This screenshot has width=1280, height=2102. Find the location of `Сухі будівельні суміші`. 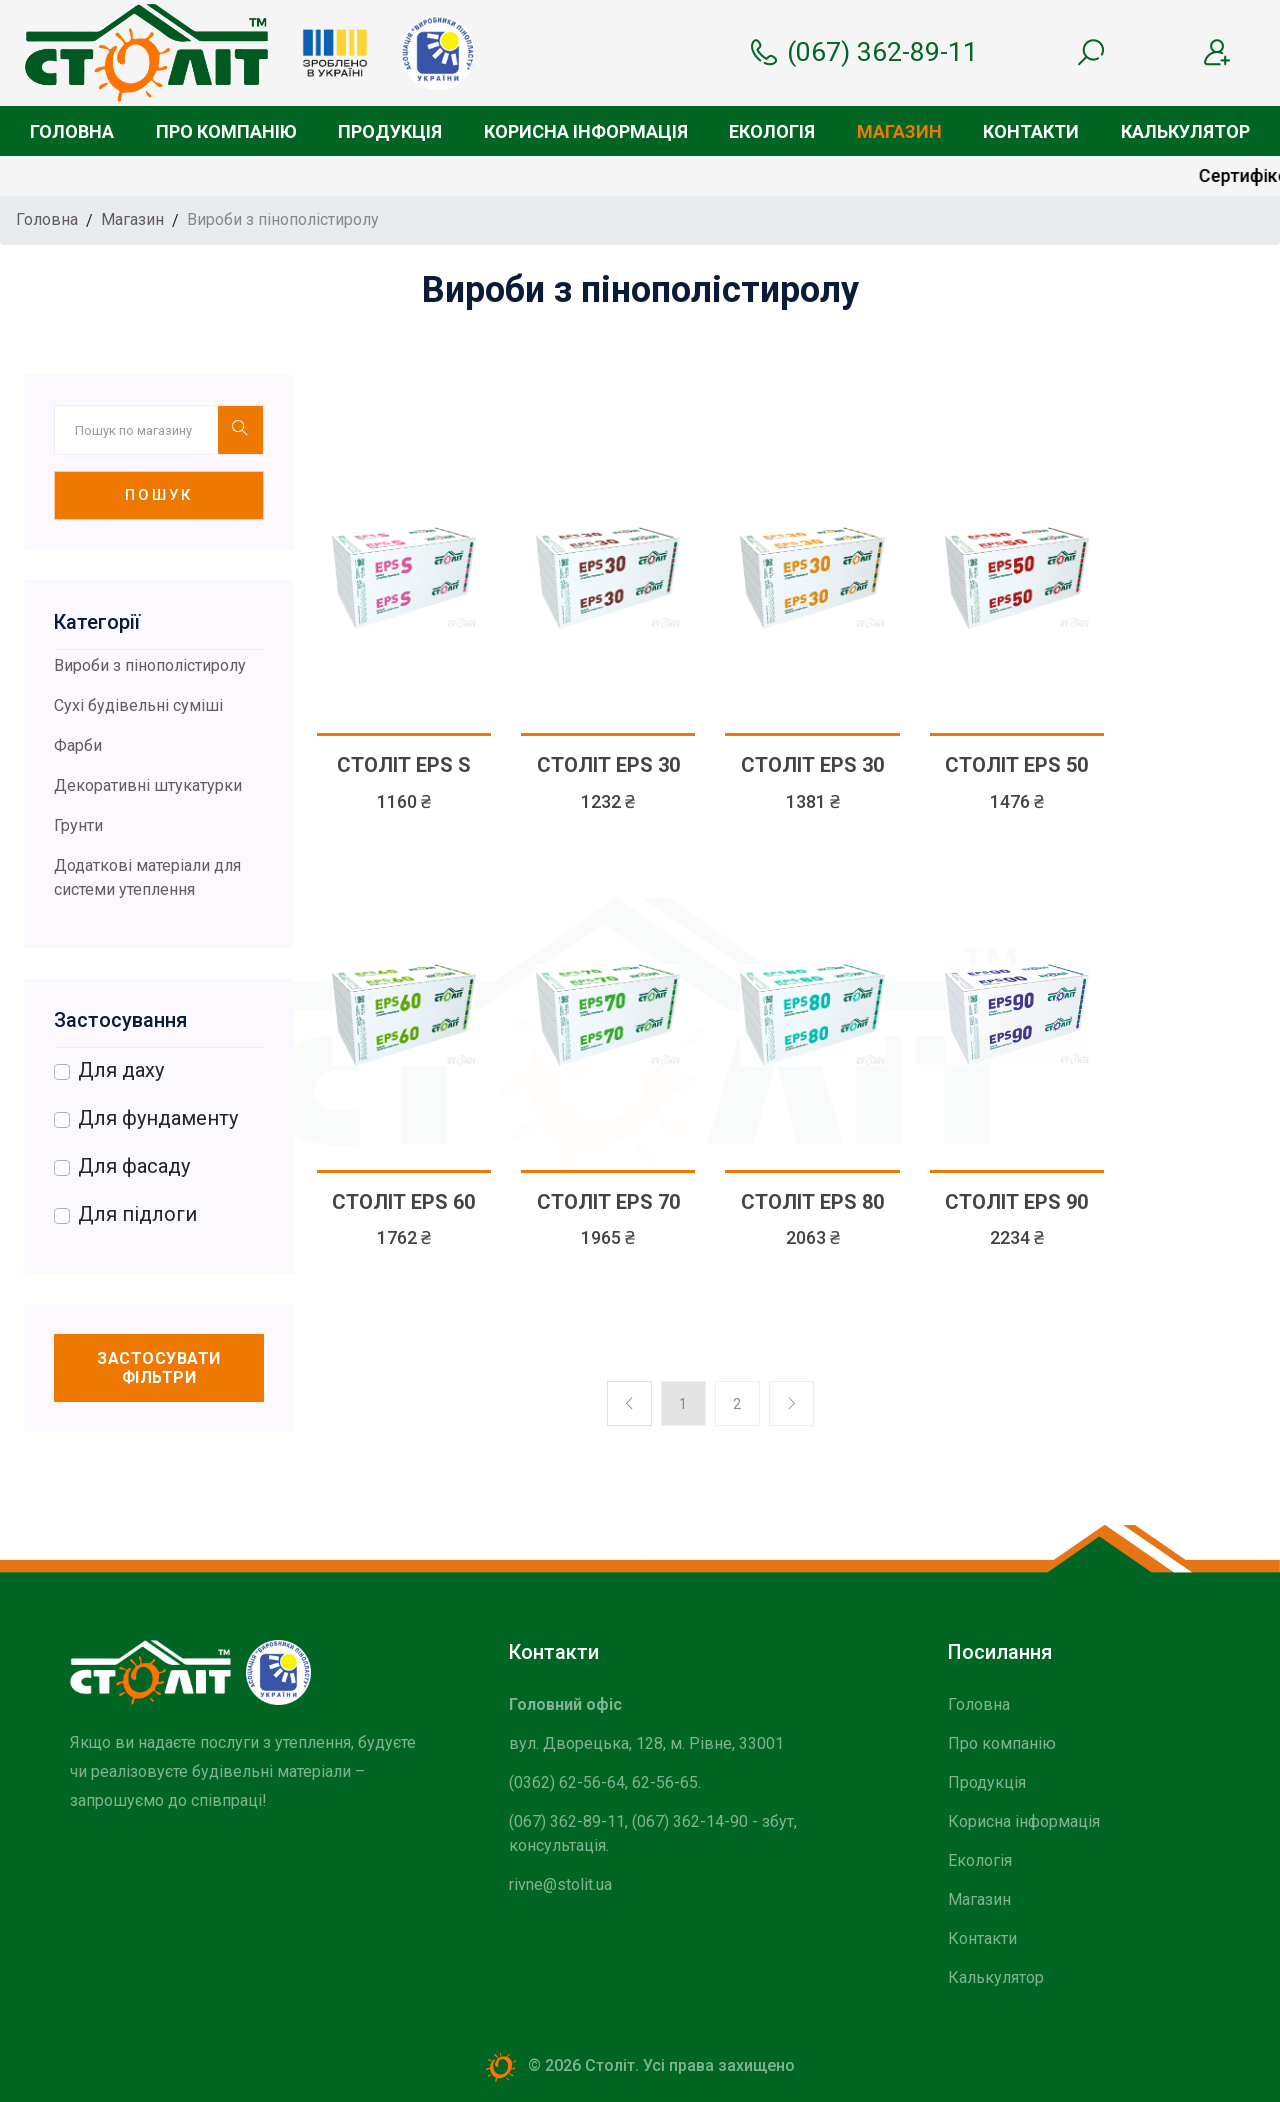

Сухі будівельні суміші is located at coordinates (138, 705).